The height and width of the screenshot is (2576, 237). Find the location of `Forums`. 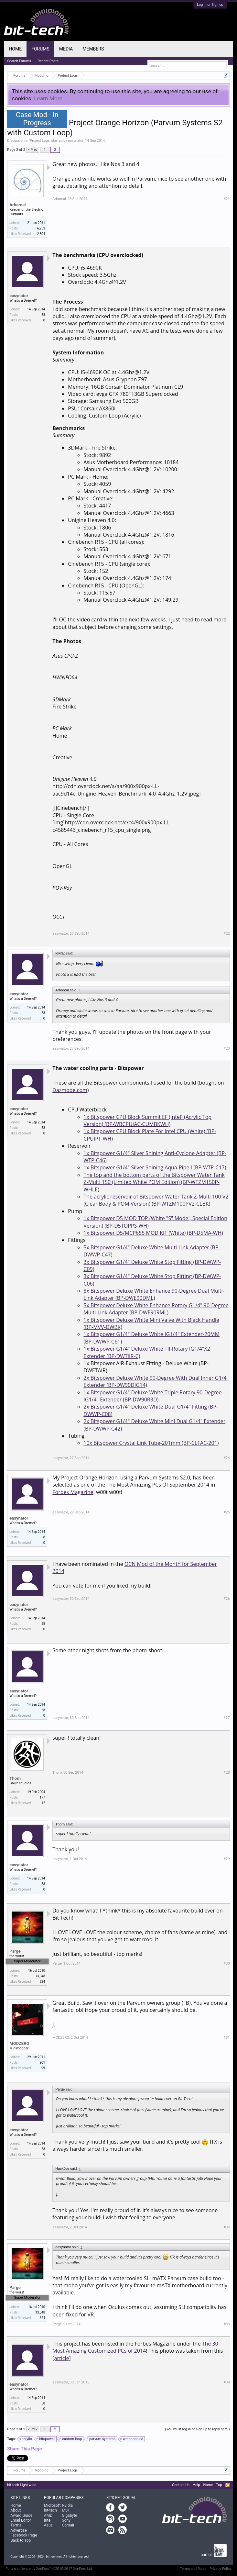

Forums is located at coordinates (40, 48).